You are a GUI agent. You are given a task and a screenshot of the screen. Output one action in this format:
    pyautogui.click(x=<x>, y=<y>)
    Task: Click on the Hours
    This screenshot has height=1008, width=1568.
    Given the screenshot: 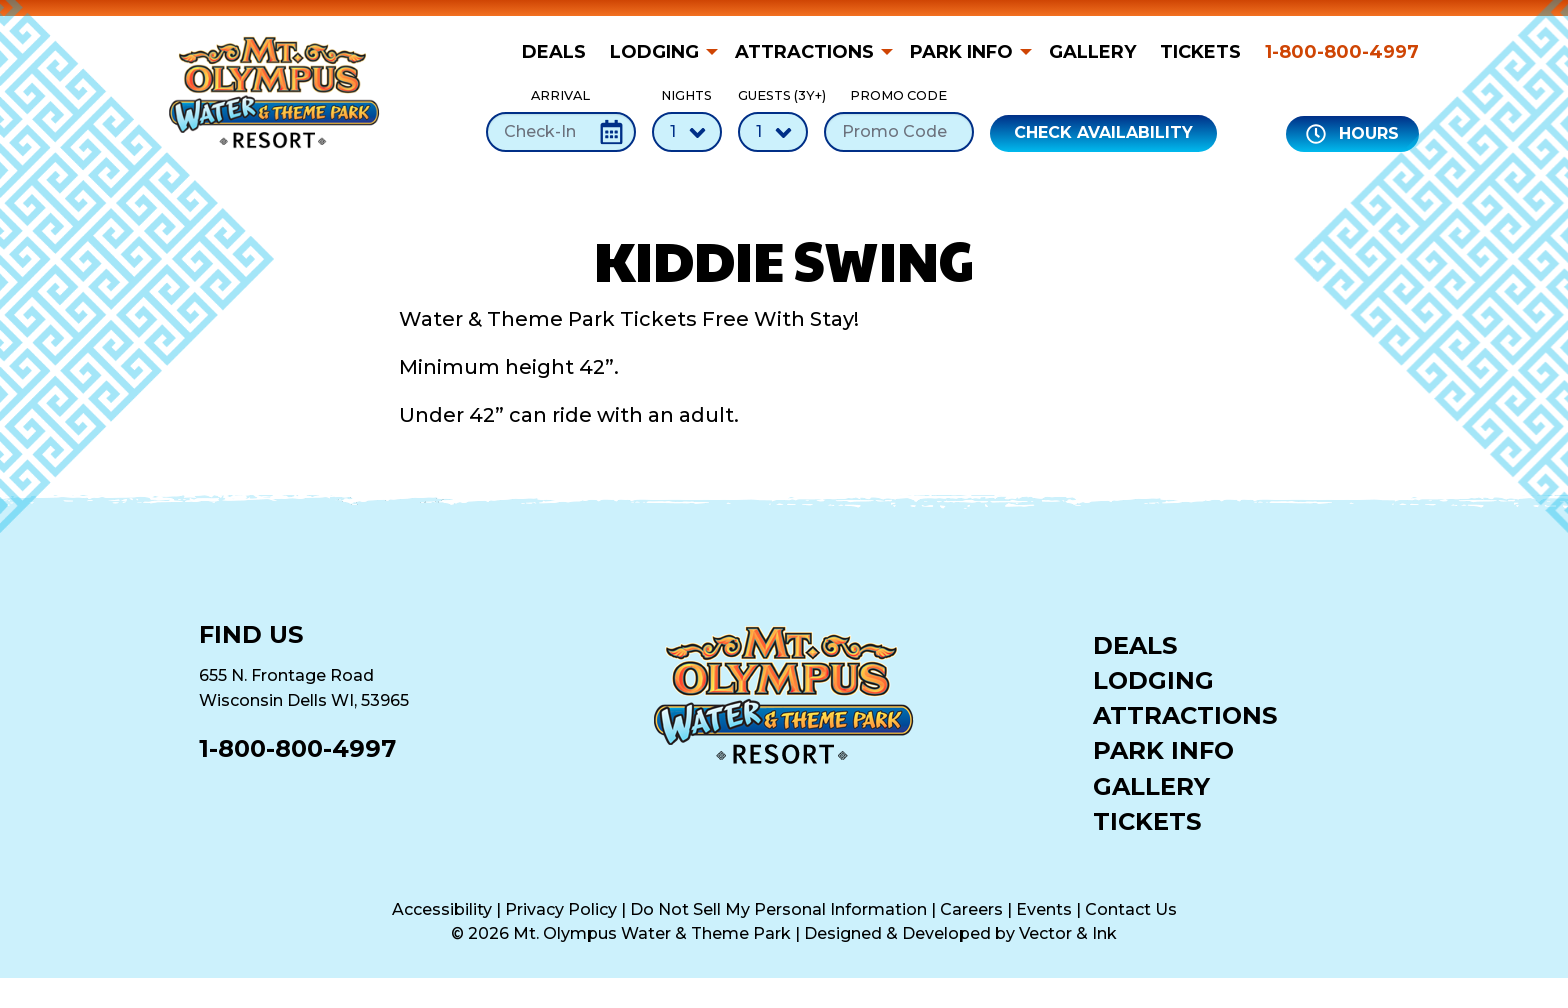 What is the action you would take?
    pyautogui.click(x=1352, y=134)
    